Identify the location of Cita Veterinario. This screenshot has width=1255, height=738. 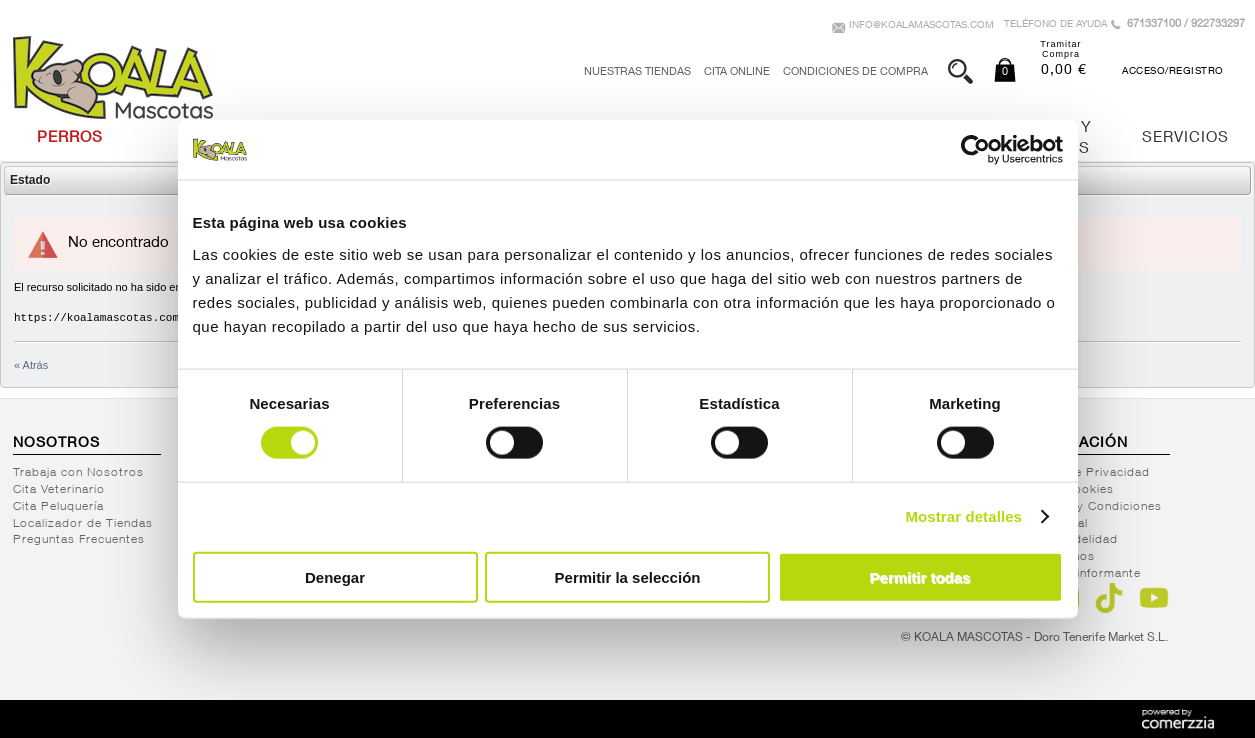
(59, 490).